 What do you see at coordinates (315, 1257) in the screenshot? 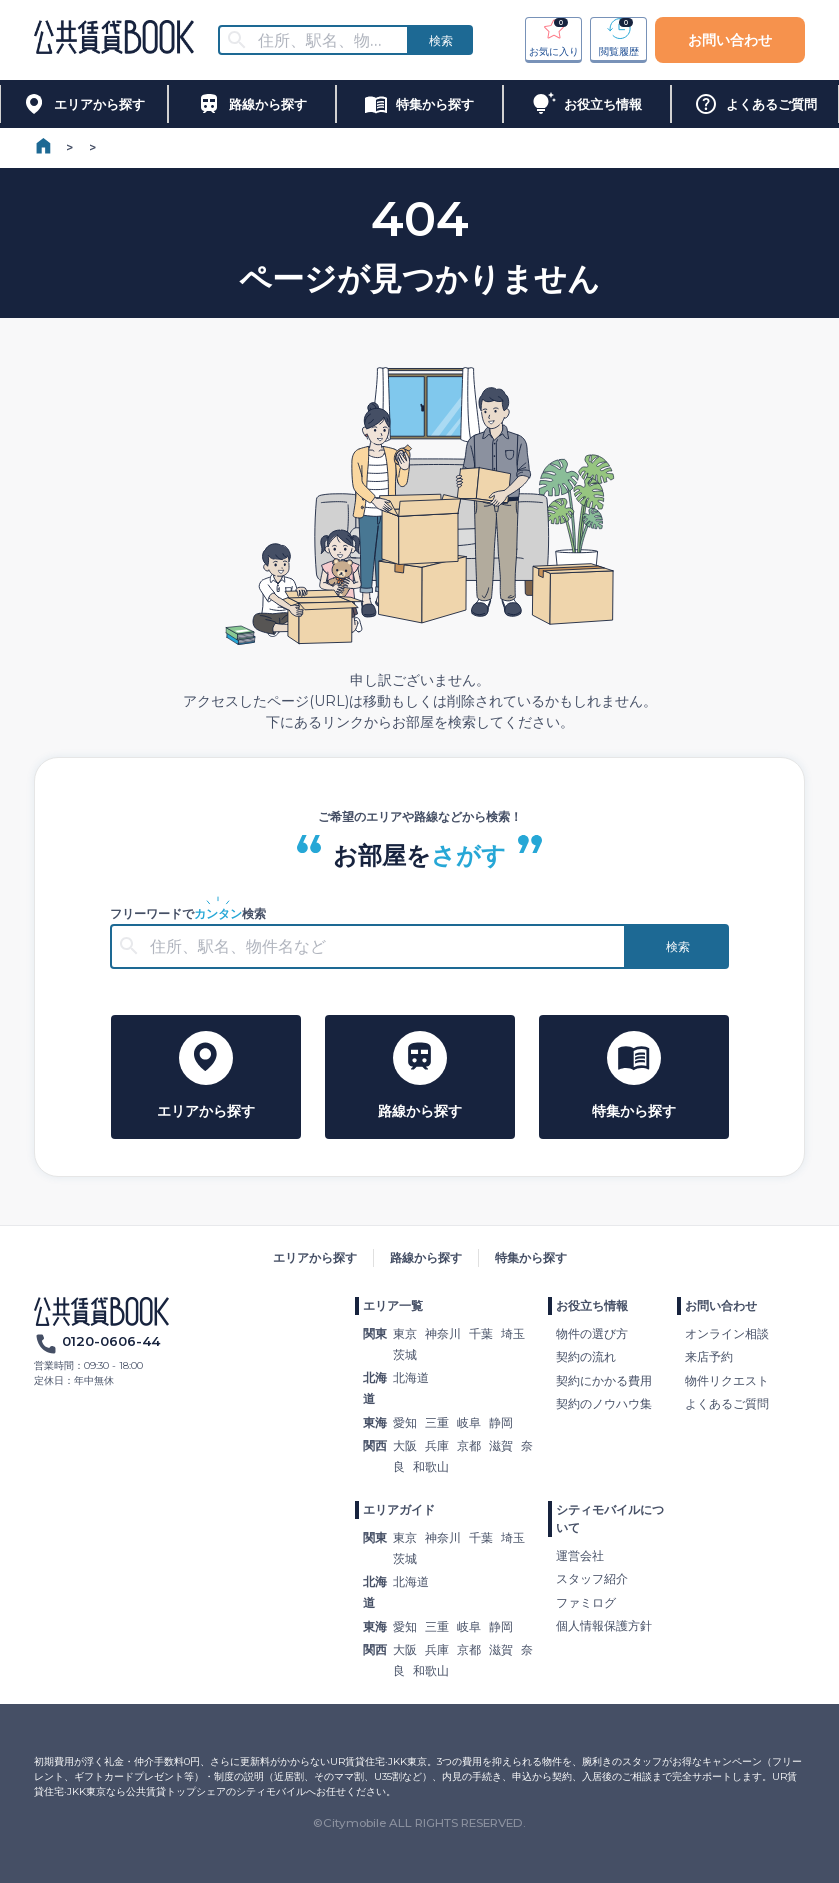
I see `エリアから探す` at bounding box center [315, 1257].